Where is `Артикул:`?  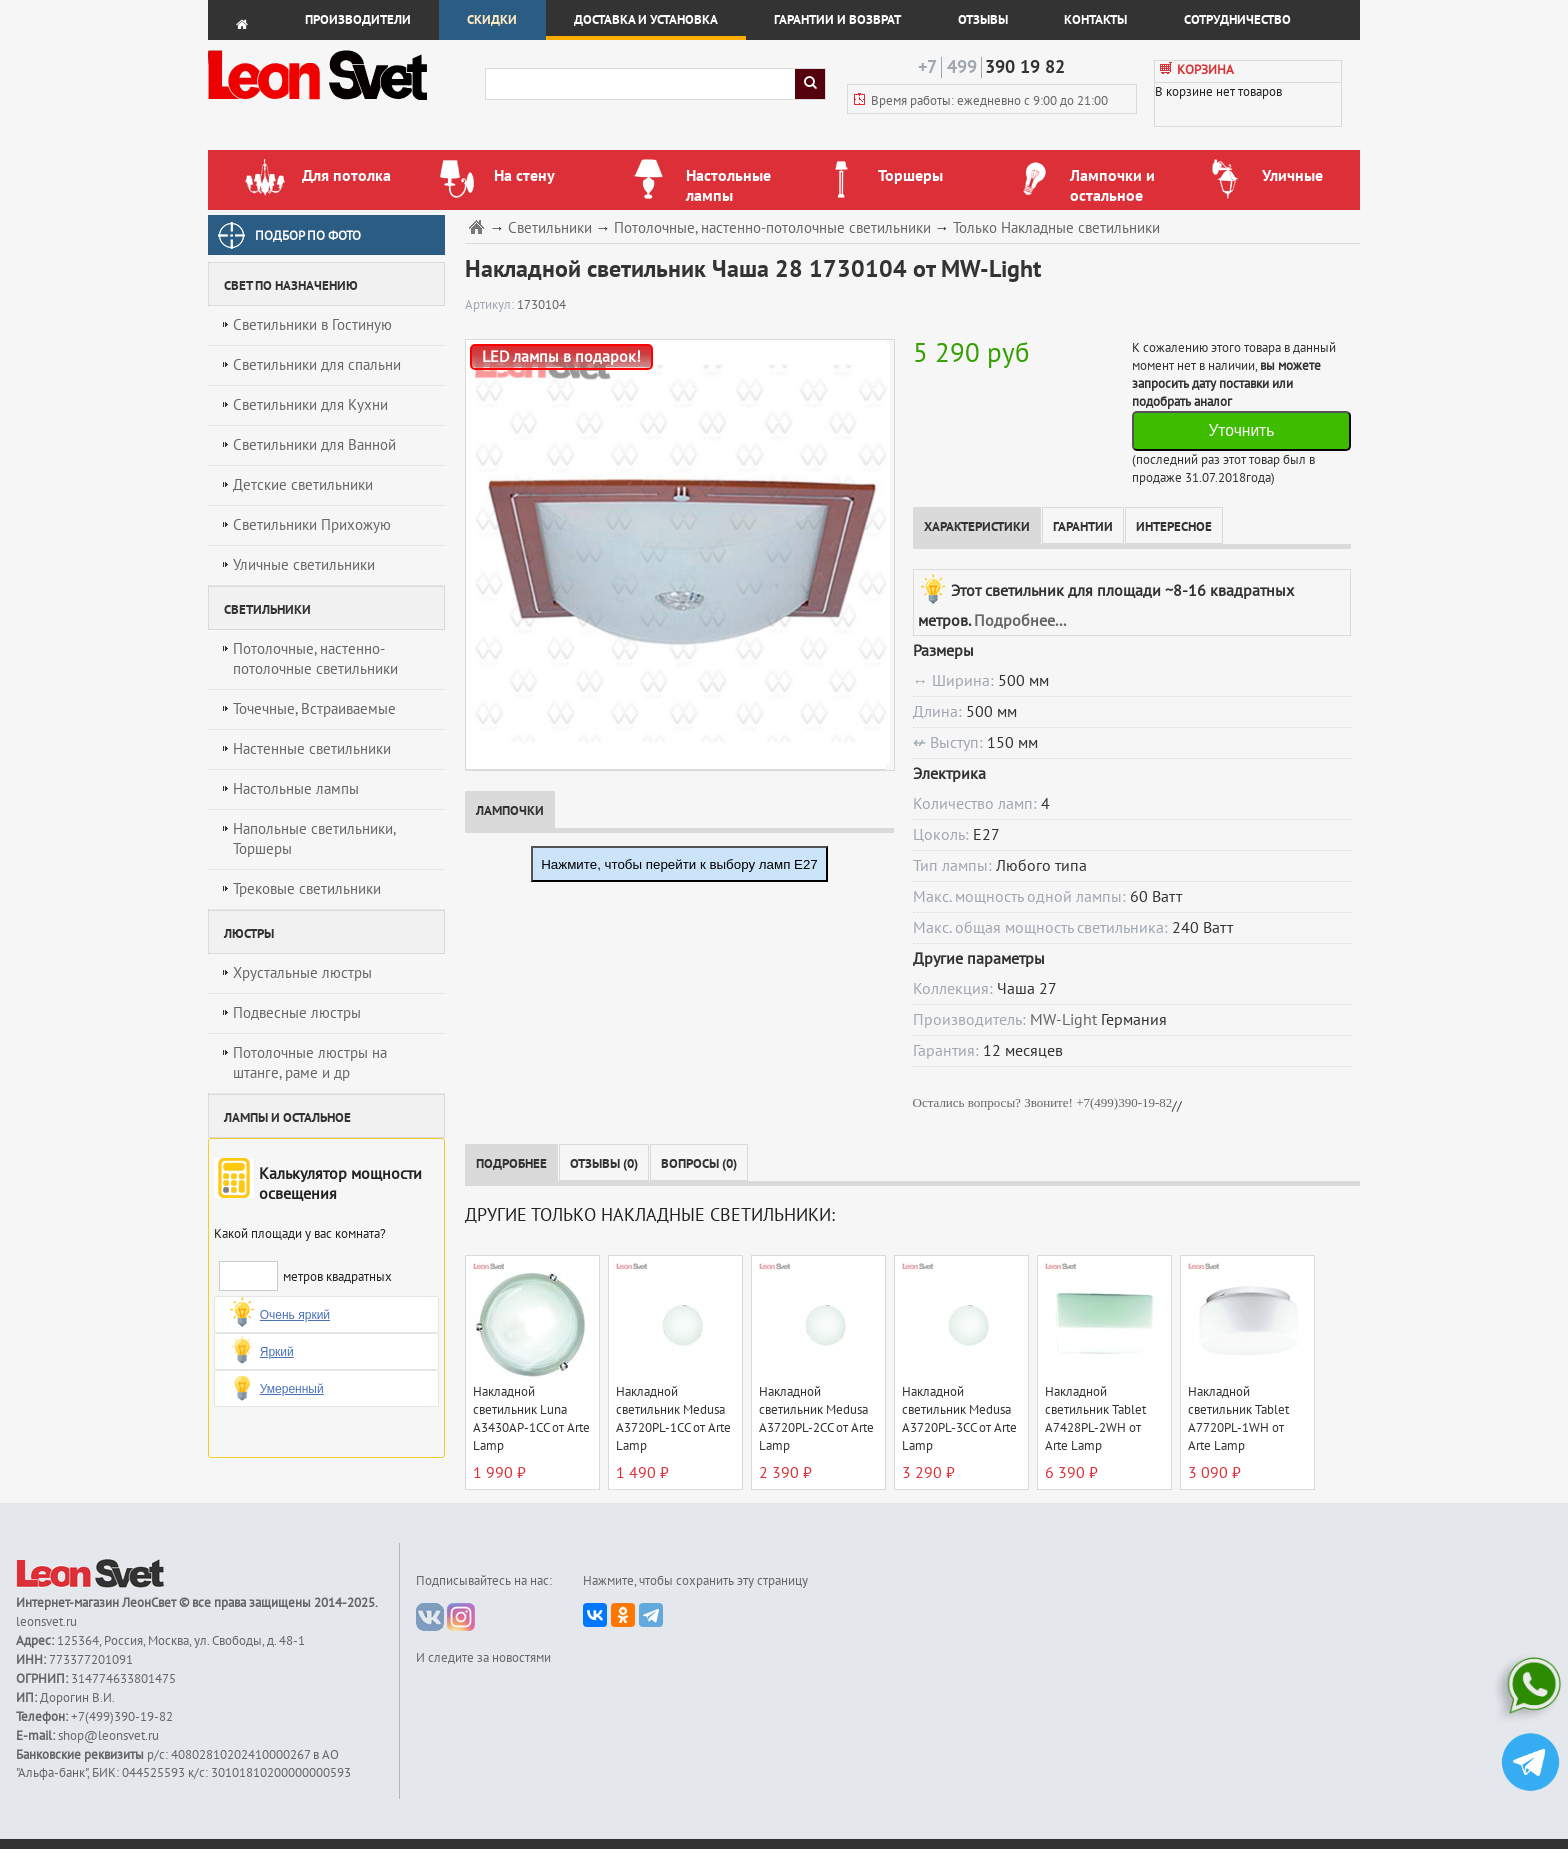 Артикул: is located at coordinates (491, 305).